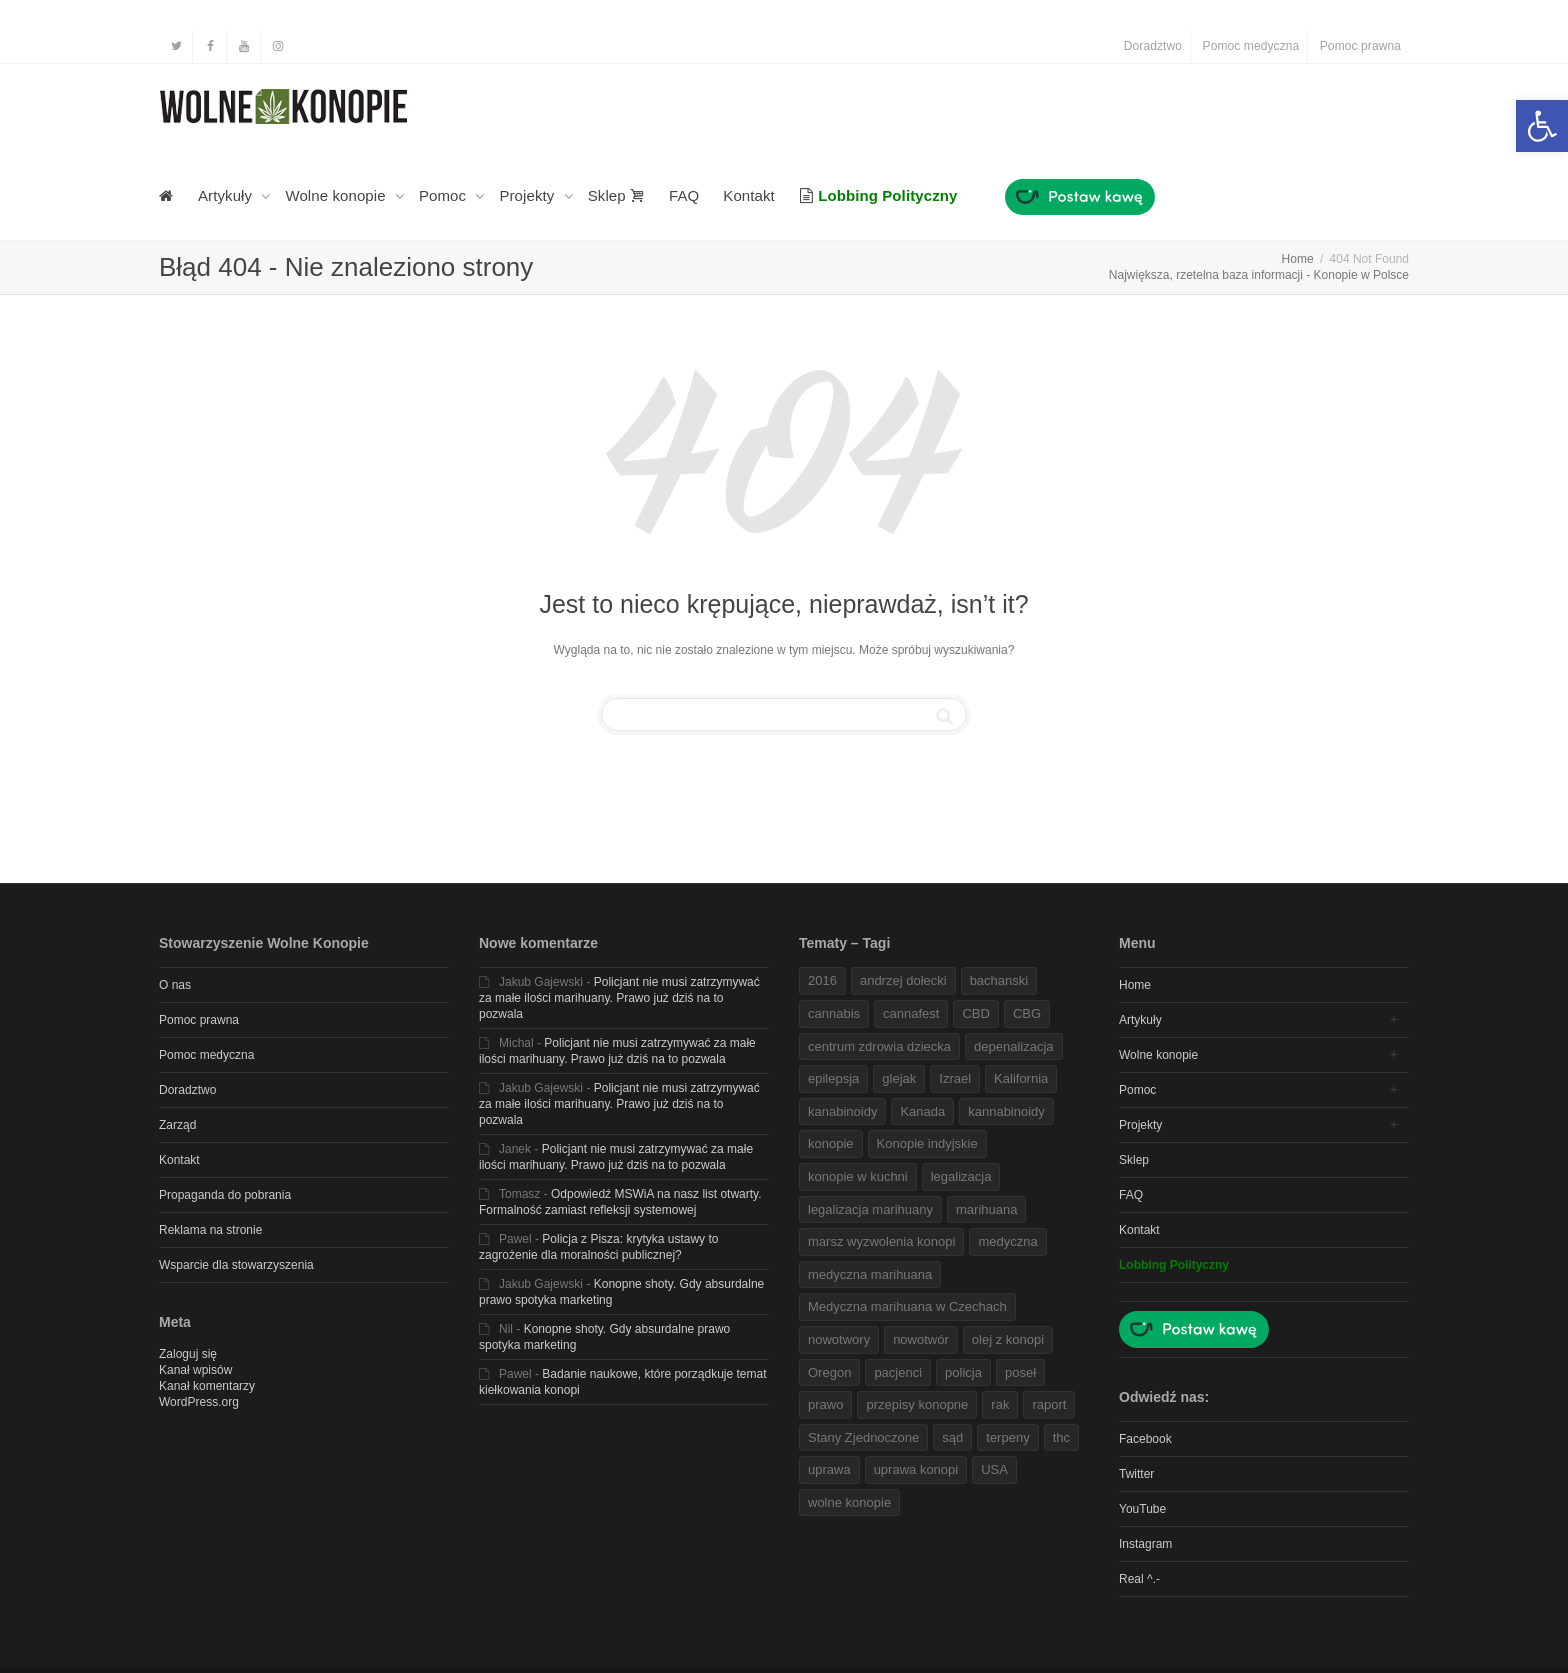 The width and height of the screenshot is (1568, 1673). What do you see at coordinates (863, 1437) in the screenshot?
I see `Stany Zjednoczone [link]` at bounding box center [863, 1437].